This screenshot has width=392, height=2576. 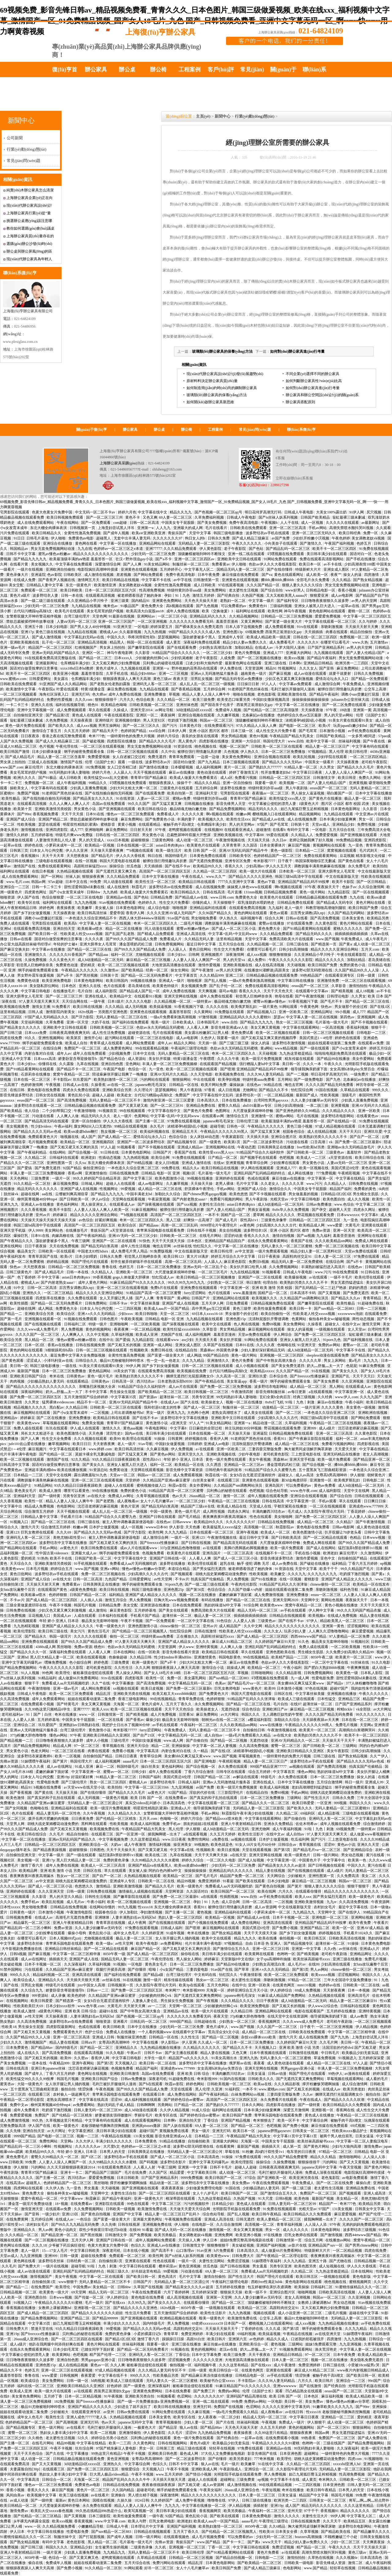 What do you see at coordinates (109, 2011) in the screenshot?
I see `超碰91在线` at bounding box center [109, 2011].